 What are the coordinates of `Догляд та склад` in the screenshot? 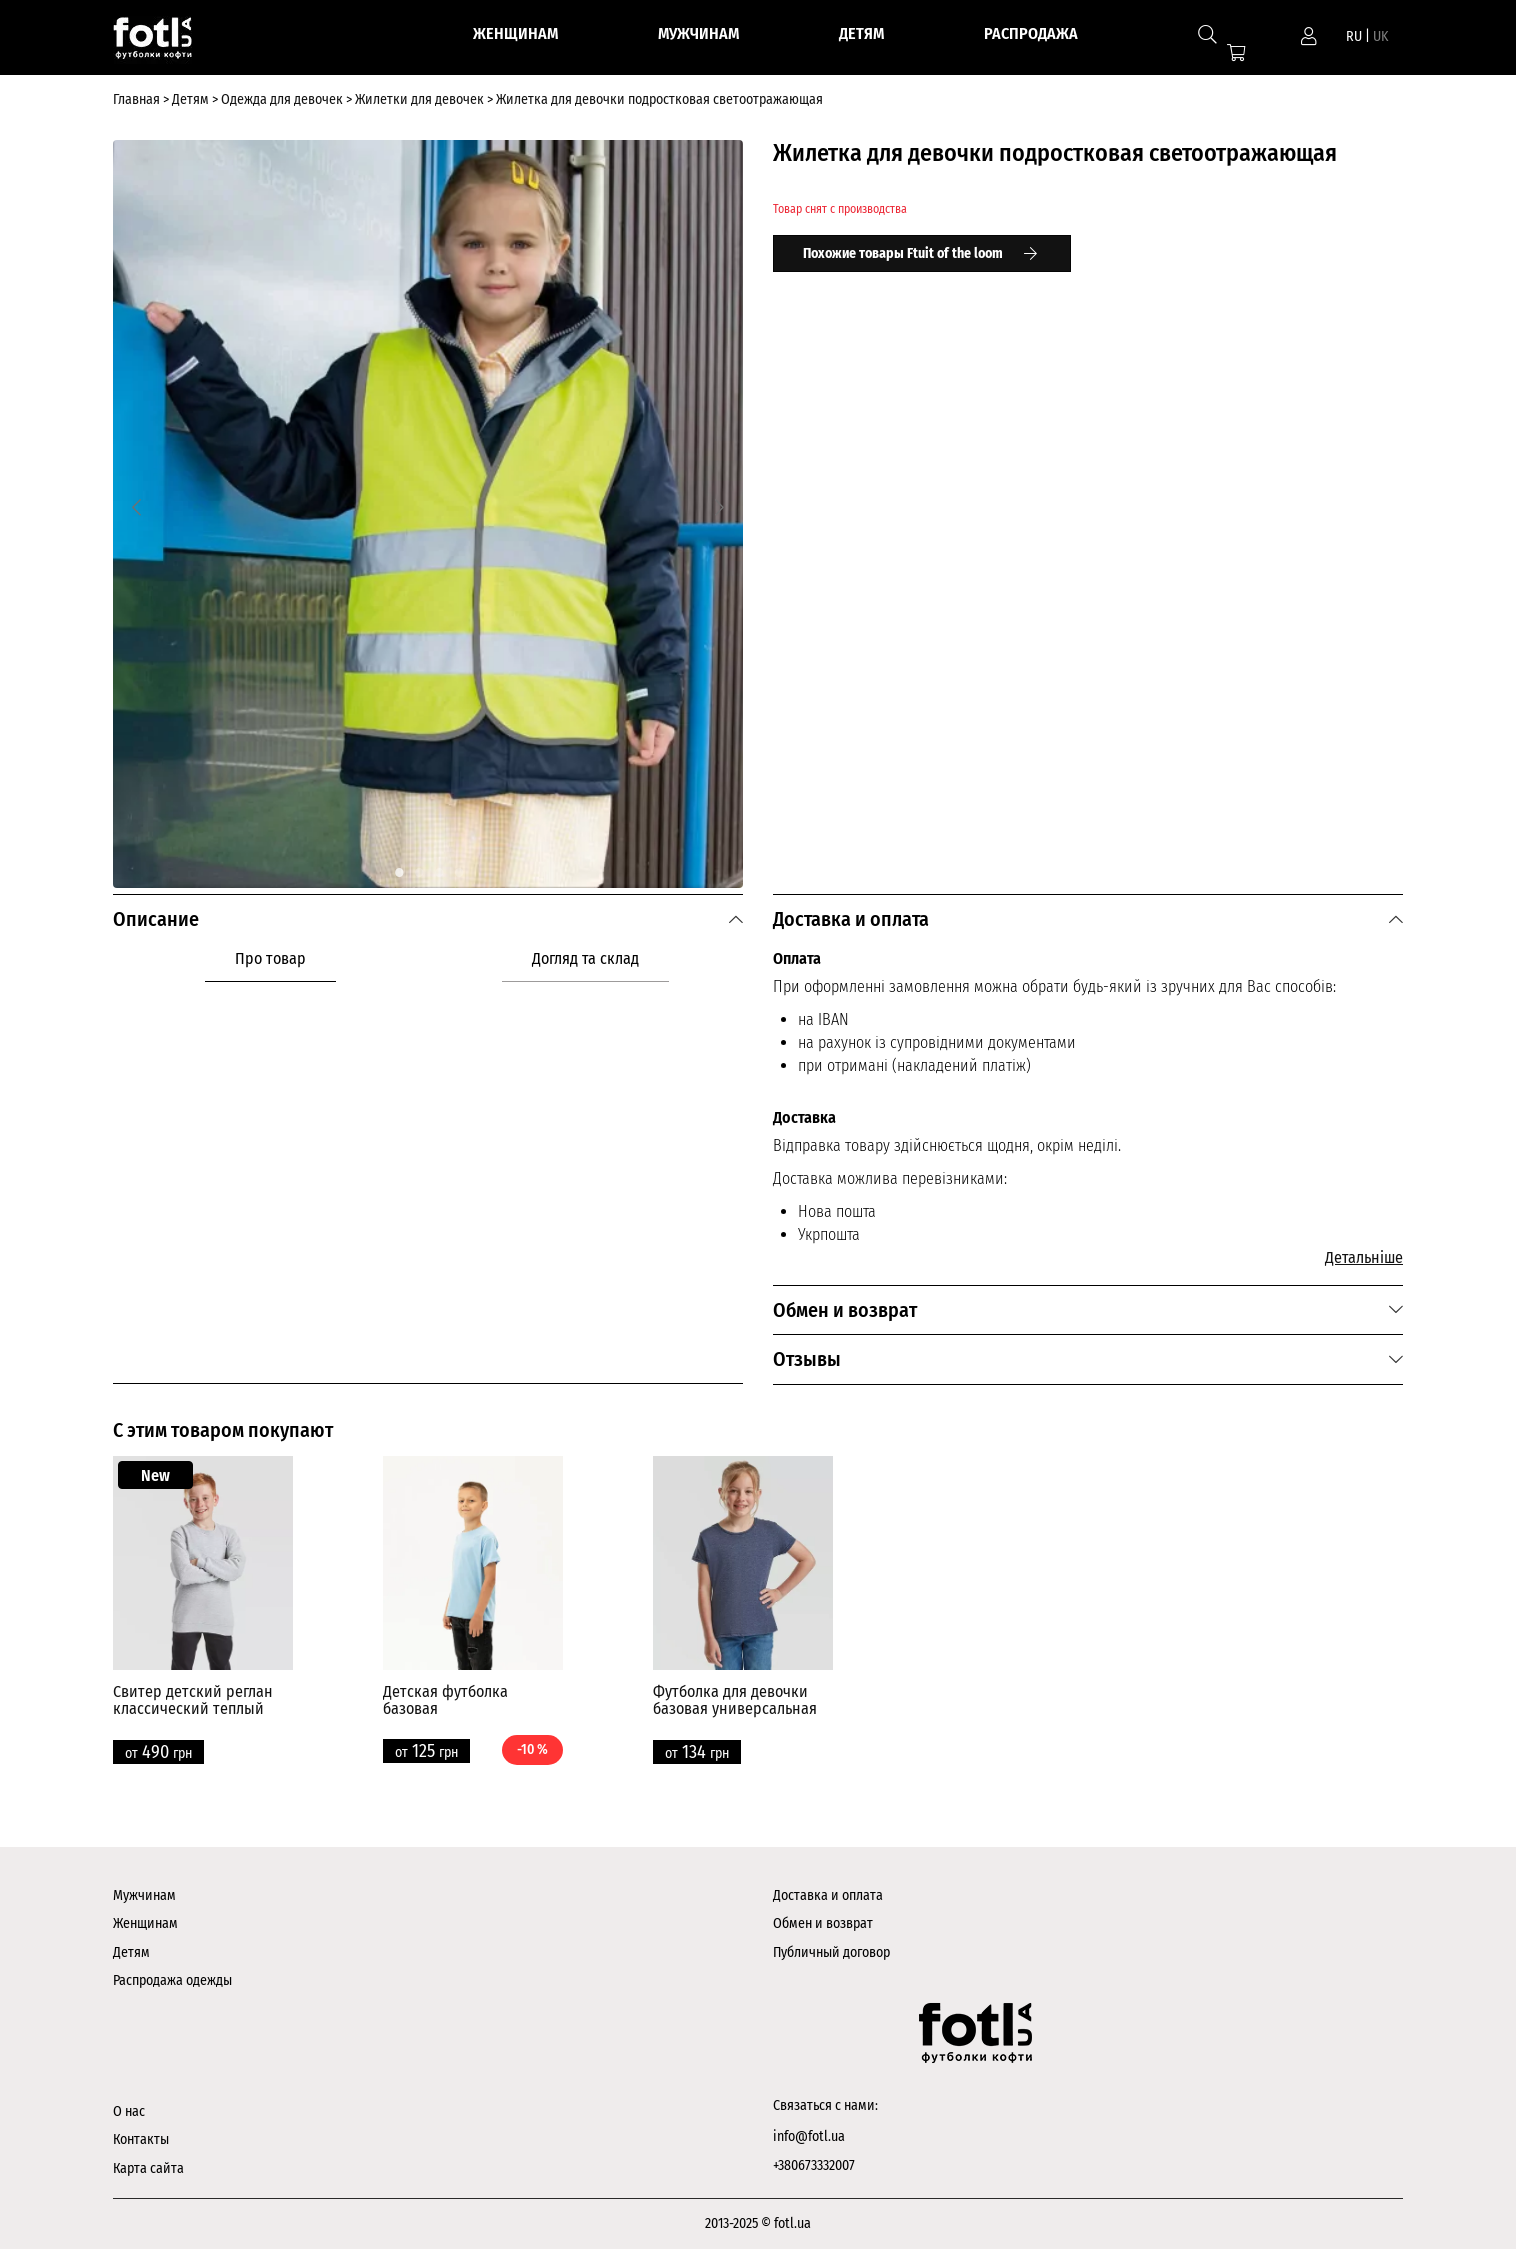 It's located at (585, 958).